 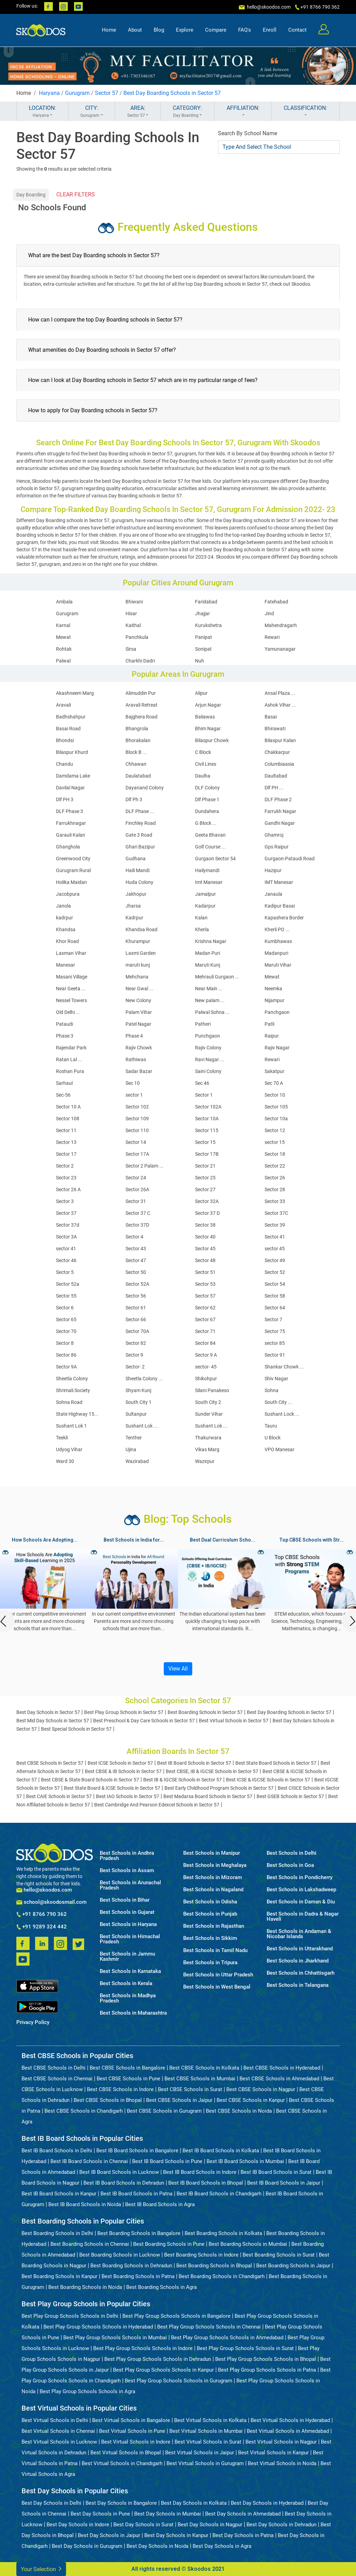 I want to click on Farrukh Nagar, so click(x=280, y=811).